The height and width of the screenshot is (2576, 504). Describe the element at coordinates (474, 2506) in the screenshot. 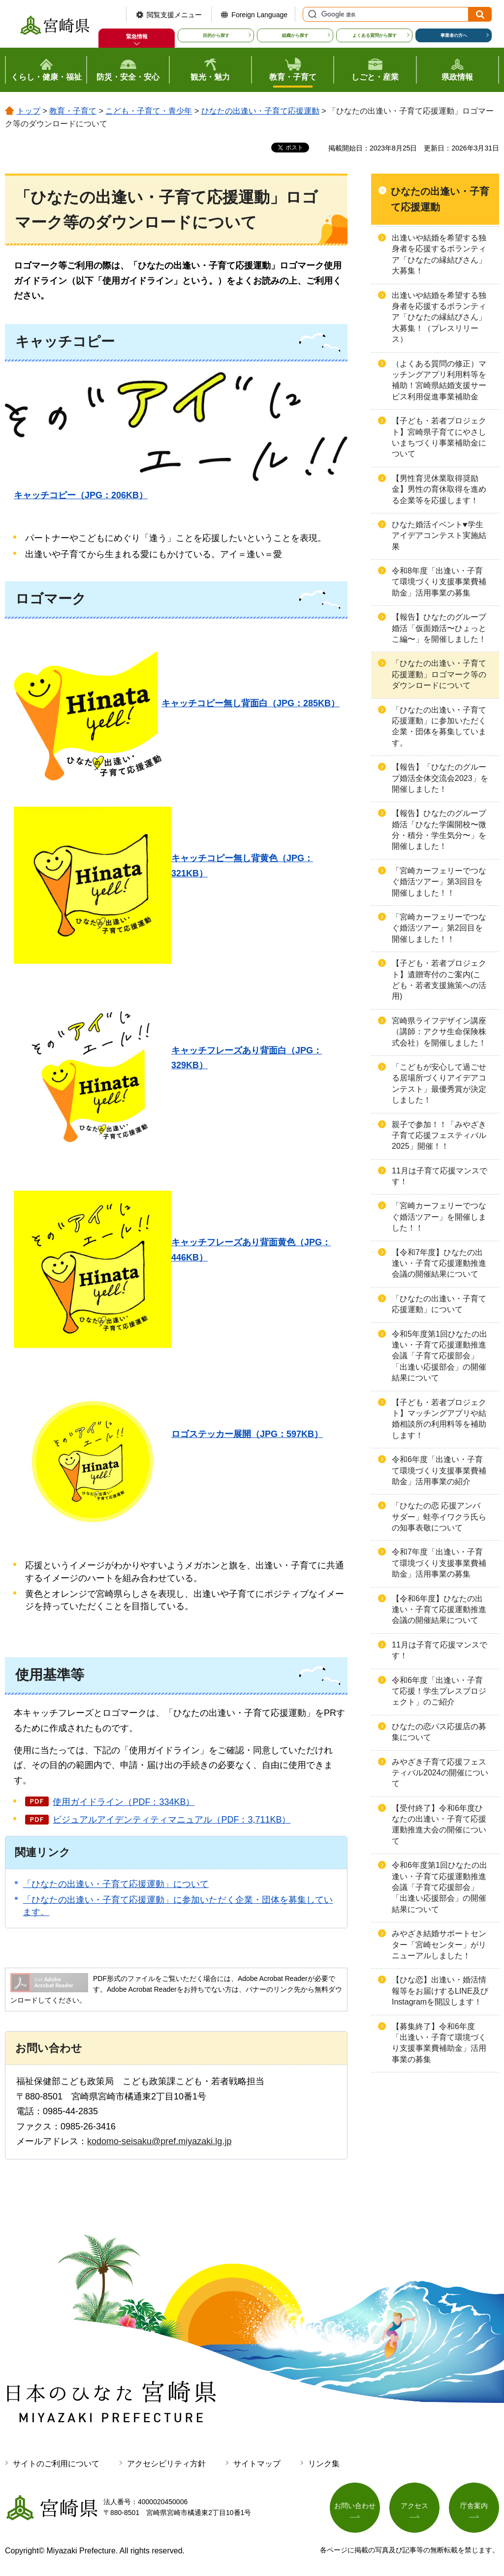

I see `庁舎案内` at that location.